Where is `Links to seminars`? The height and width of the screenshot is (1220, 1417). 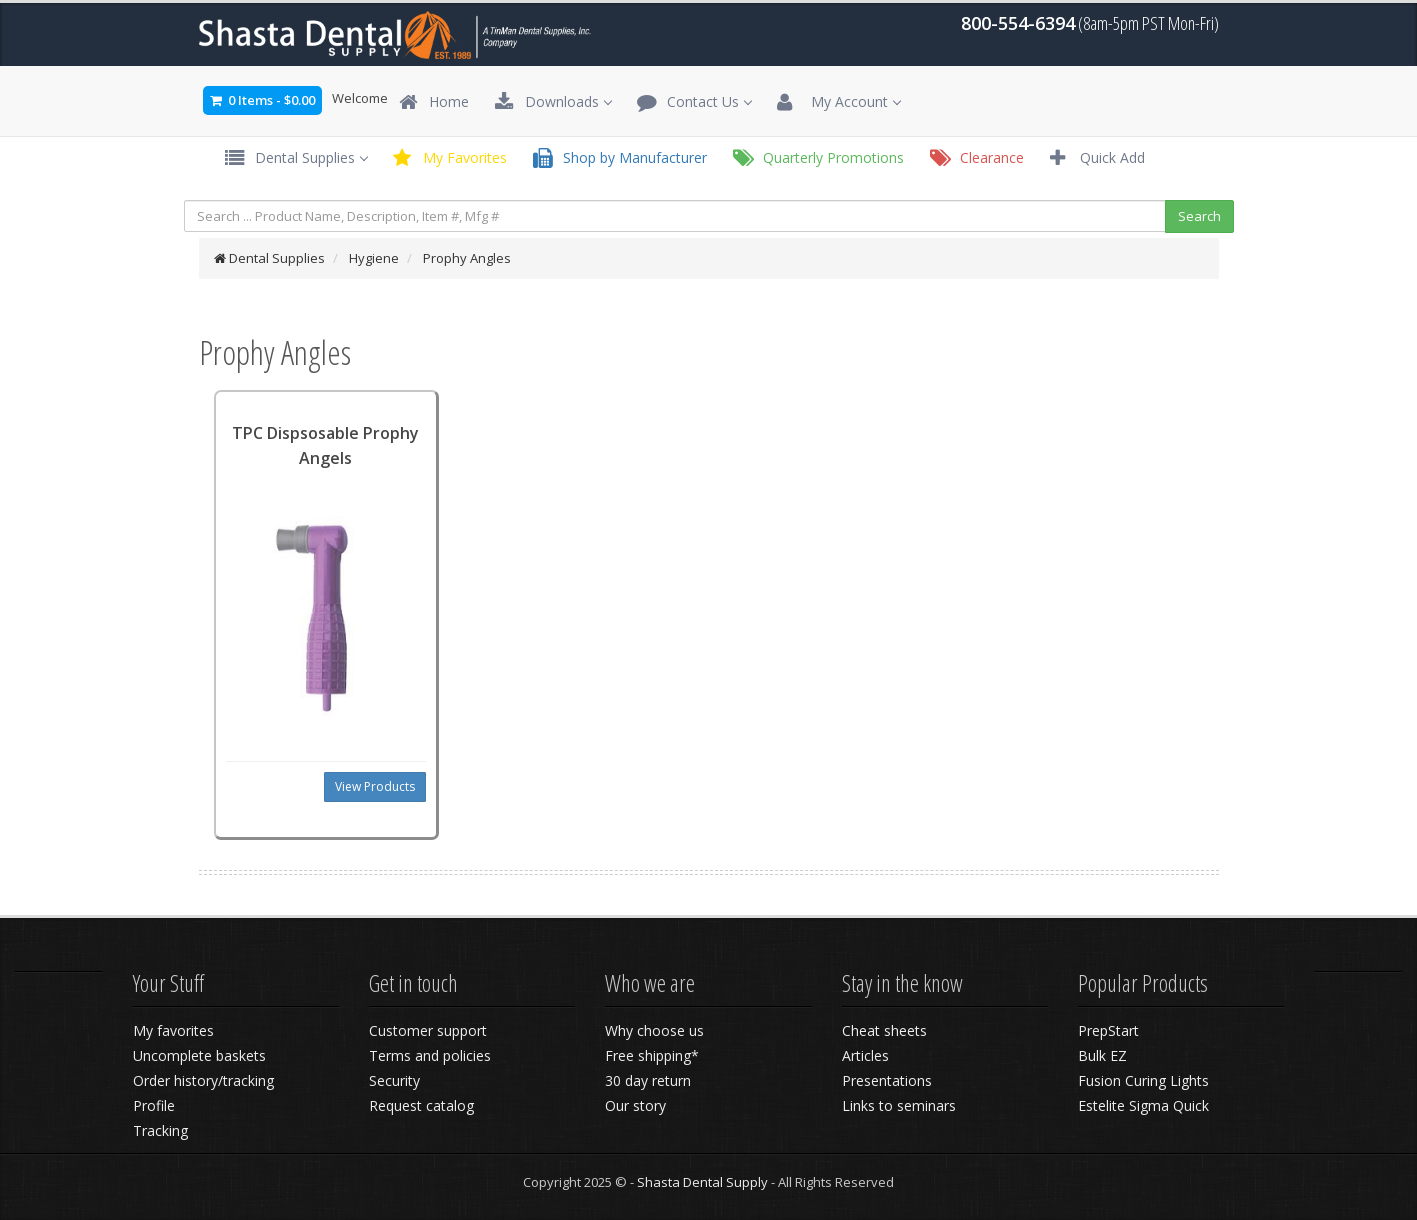
Links to seminars is located at coordinates (899, 1105).